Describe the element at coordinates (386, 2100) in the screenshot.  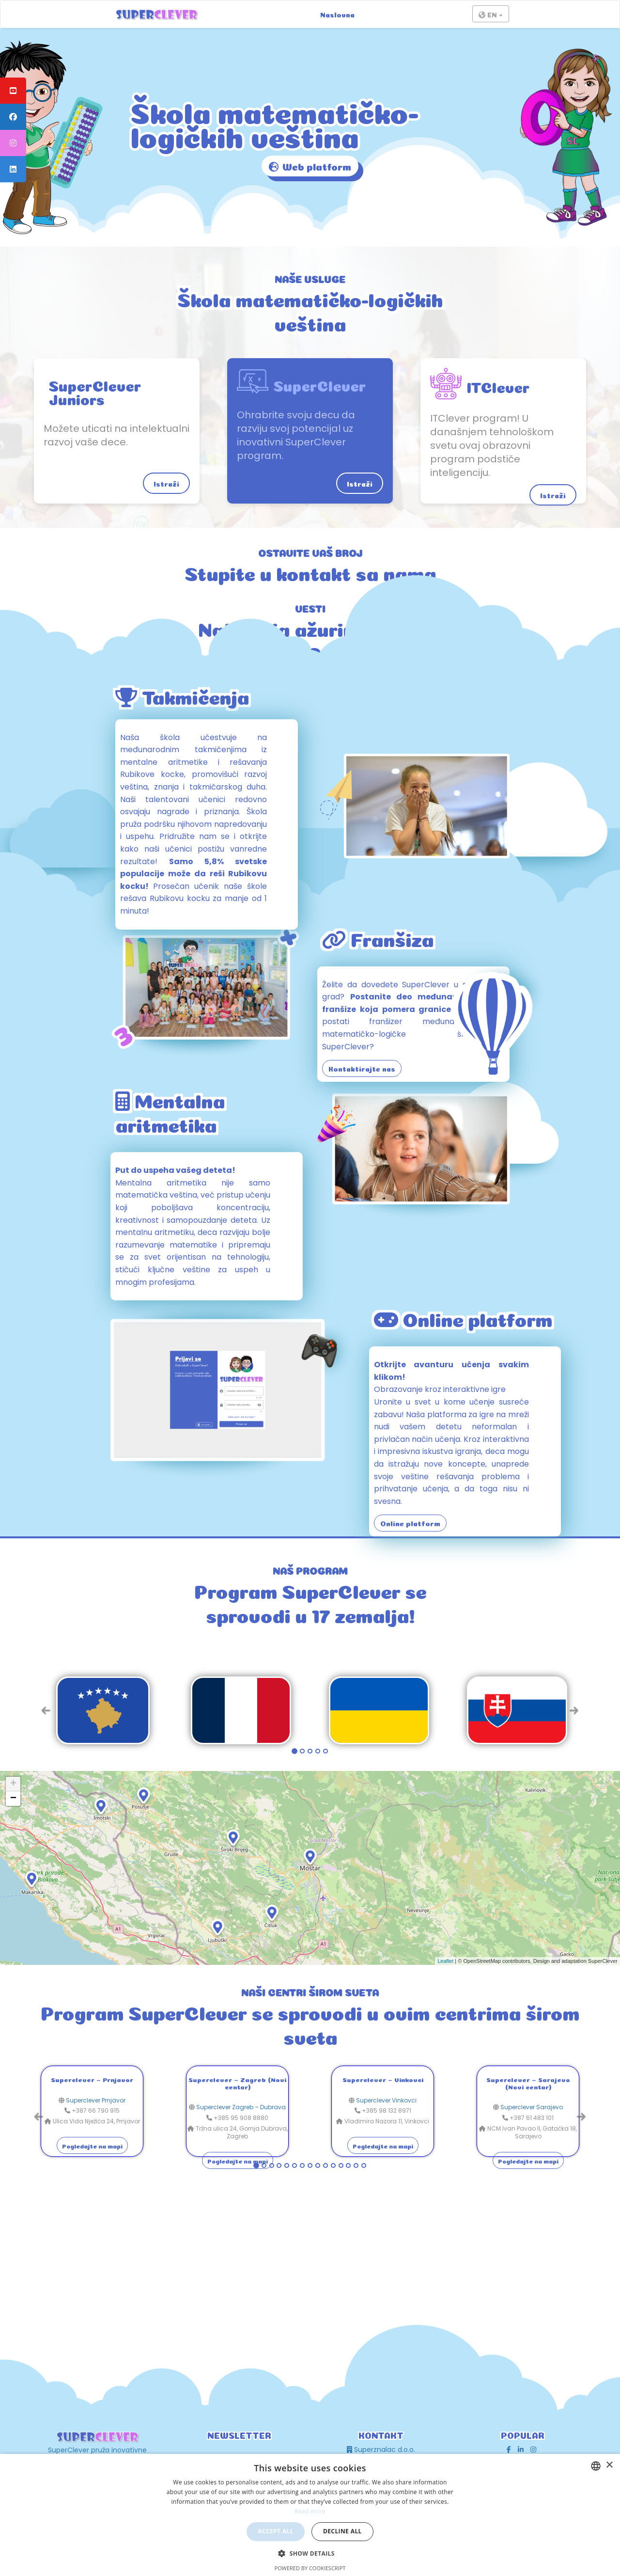
I see `Superclever Vinkovci` at that location.